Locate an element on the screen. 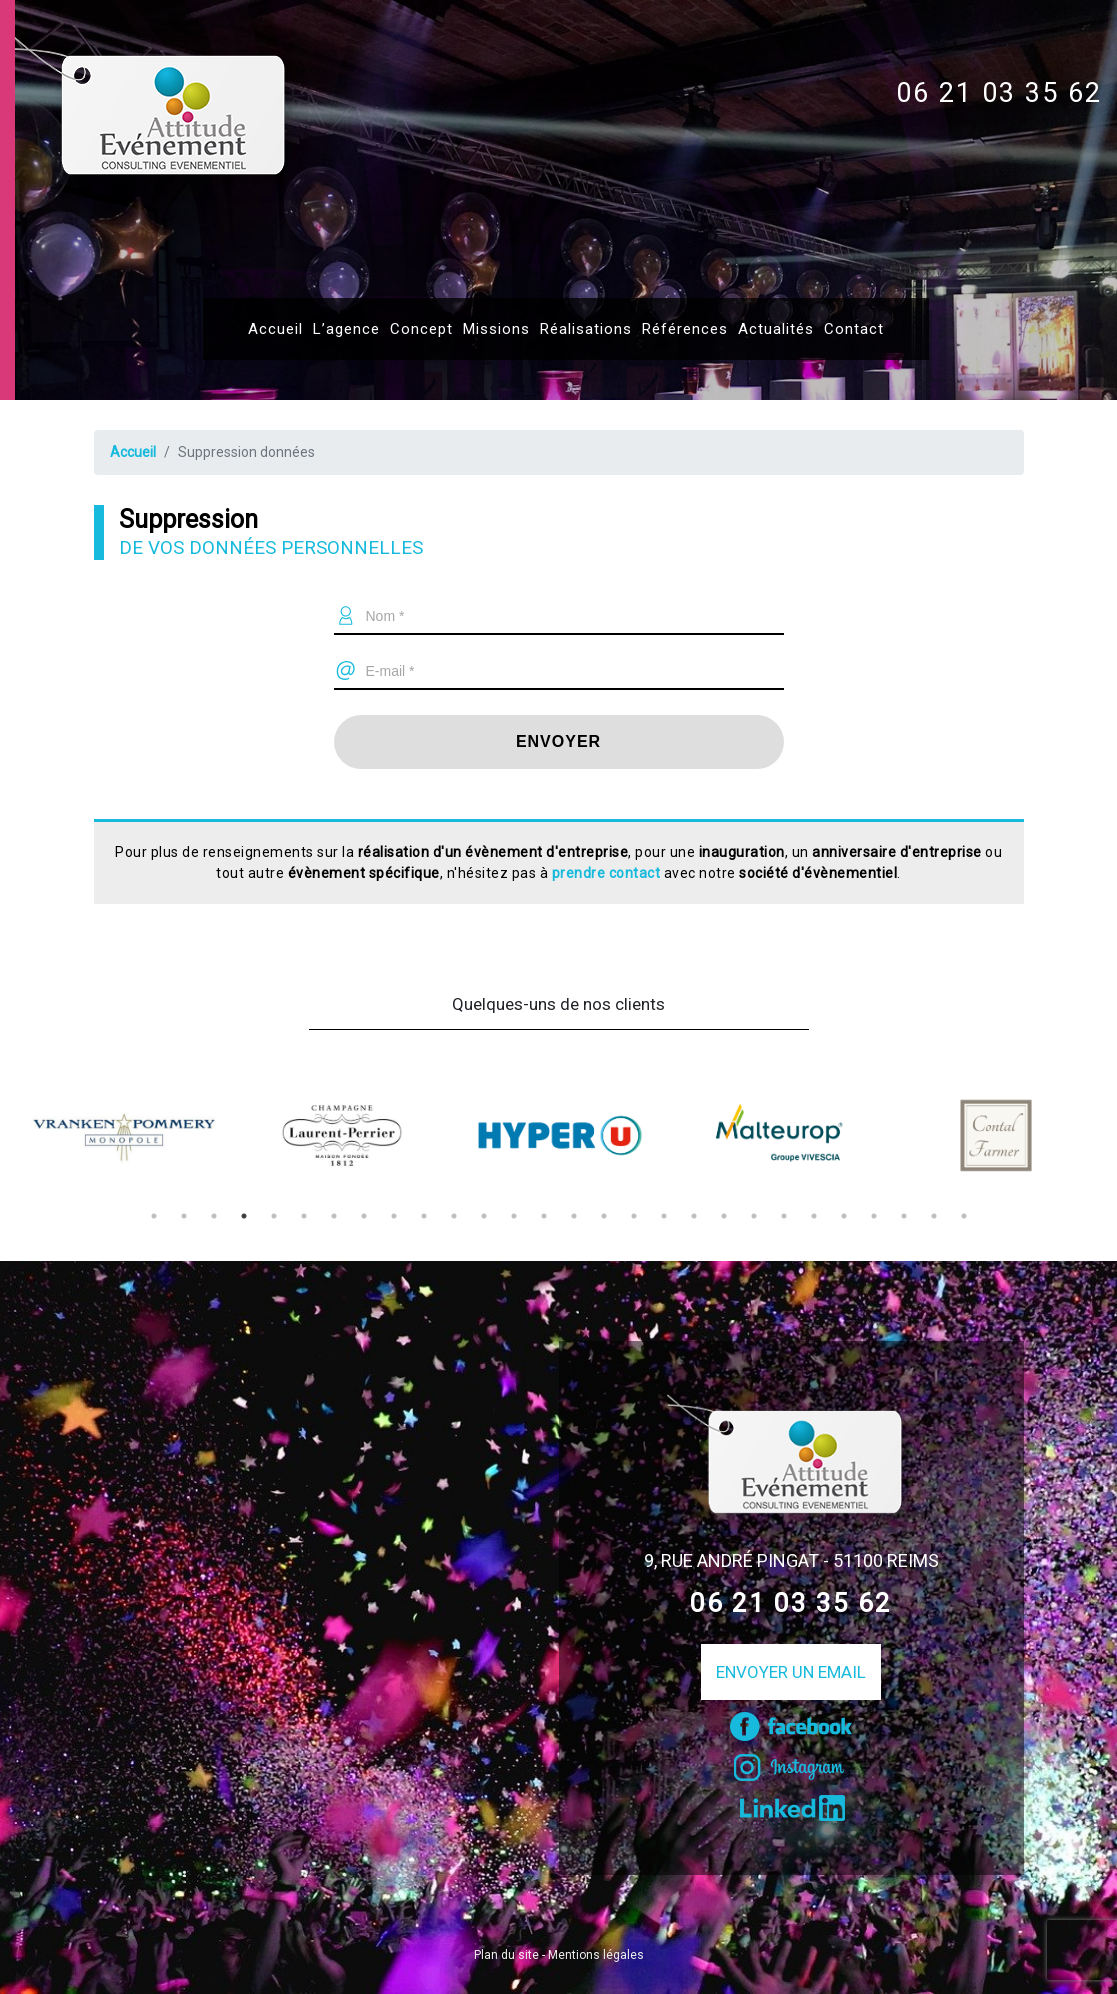 This screenshot has width=1117, height=1994. Références is located at coordinates (685, 329).